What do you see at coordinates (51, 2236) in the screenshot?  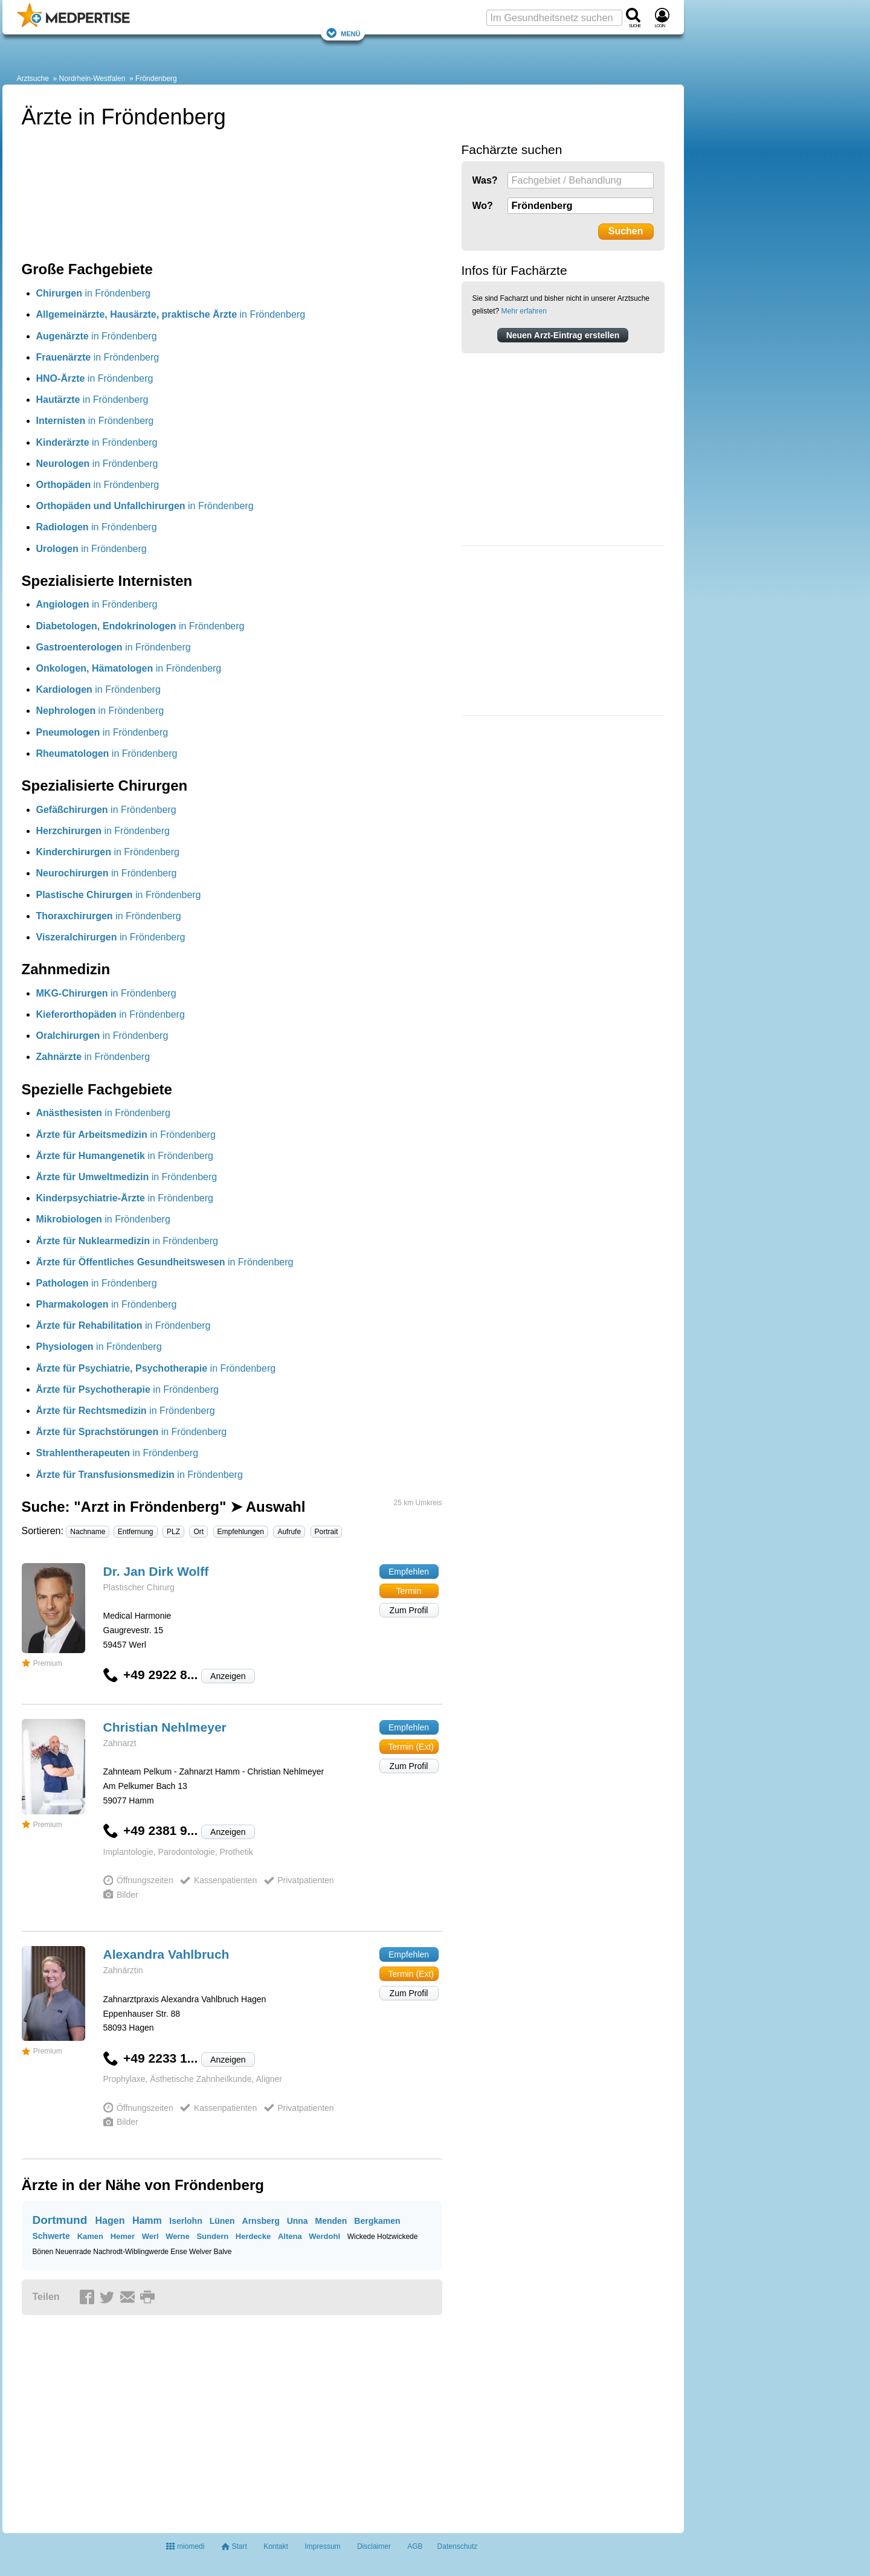 I see `Schwerte` at bounding box center [51, 2236].